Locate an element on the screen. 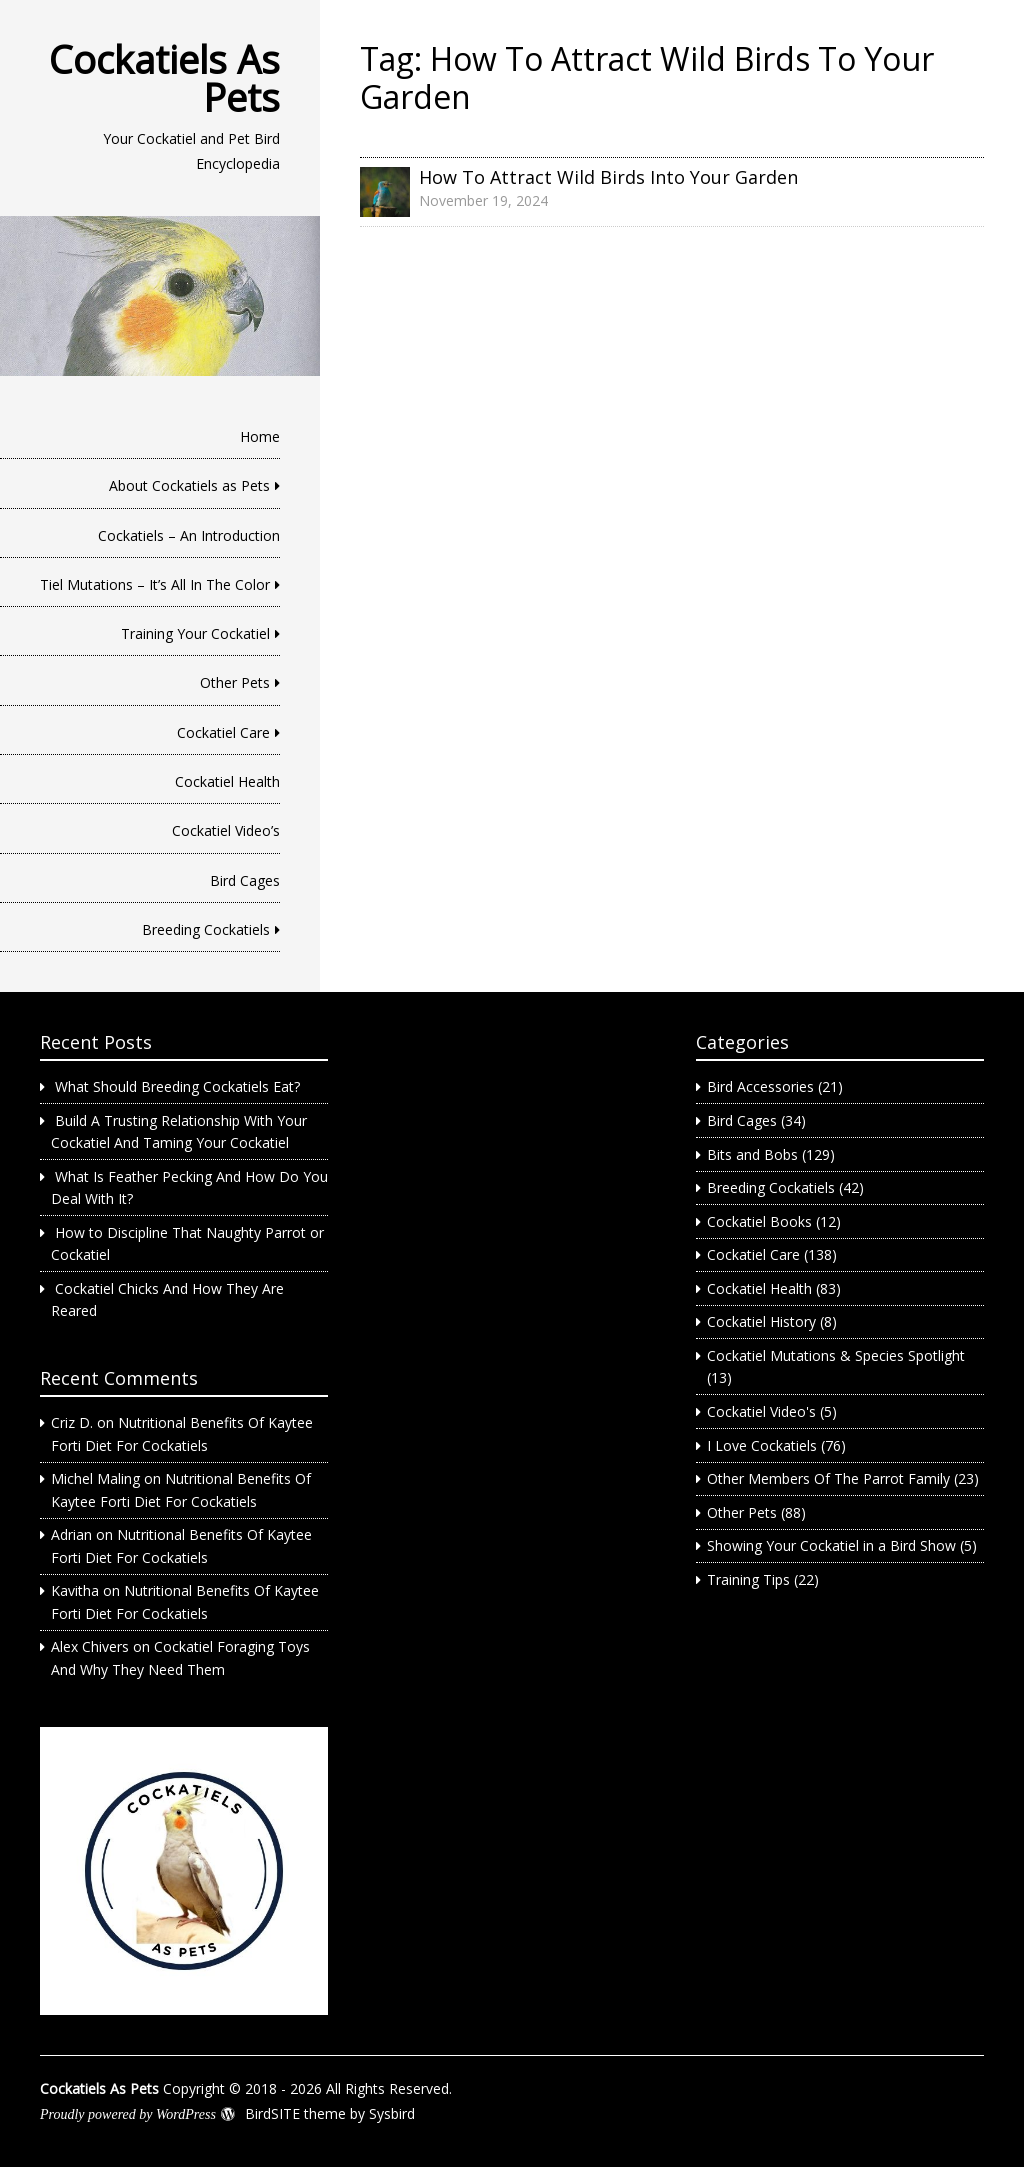 The height and width of the screenshot is (2167, 1024). Cockatiels – An Introduction is located at coordinates (189, 535).